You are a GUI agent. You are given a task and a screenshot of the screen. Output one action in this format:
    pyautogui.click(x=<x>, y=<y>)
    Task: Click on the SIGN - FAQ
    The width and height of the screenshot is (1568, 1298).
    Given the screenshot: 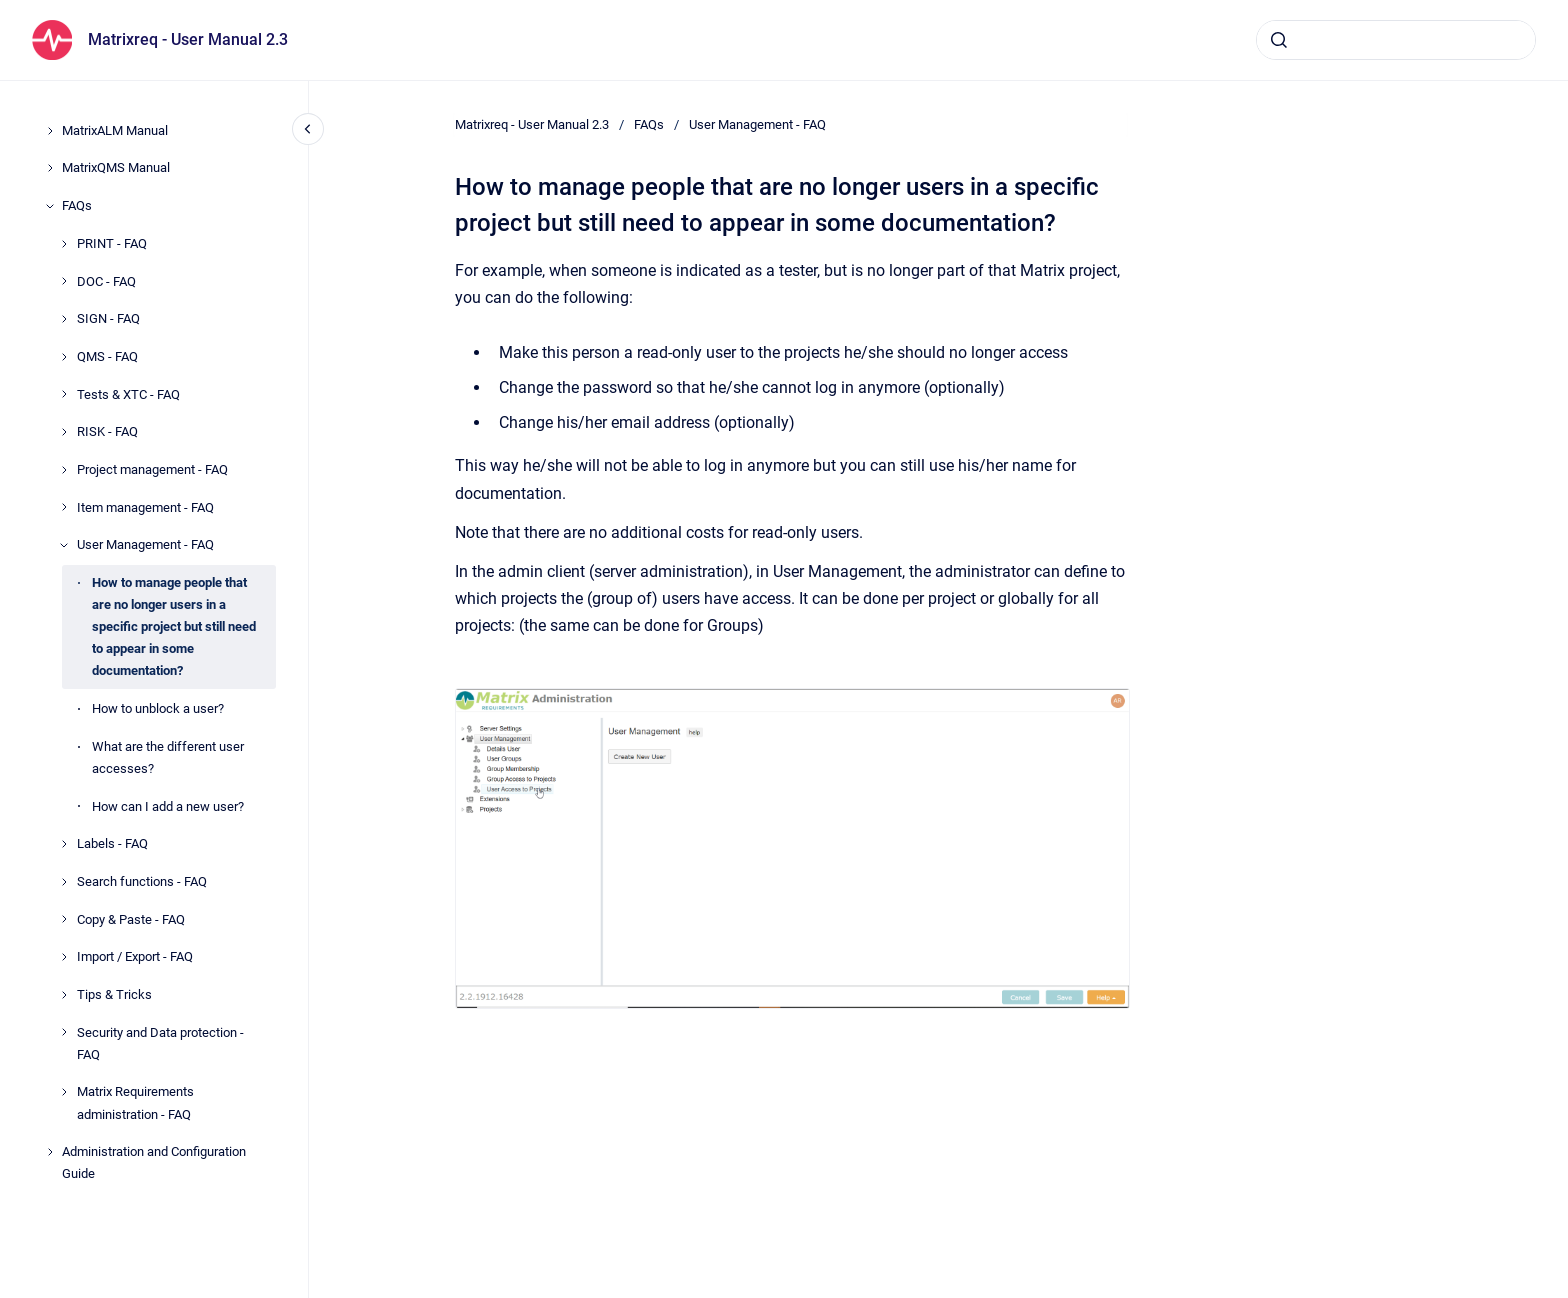 What is the action you would take?
    pyautogui.click(x=108, y=318)
    